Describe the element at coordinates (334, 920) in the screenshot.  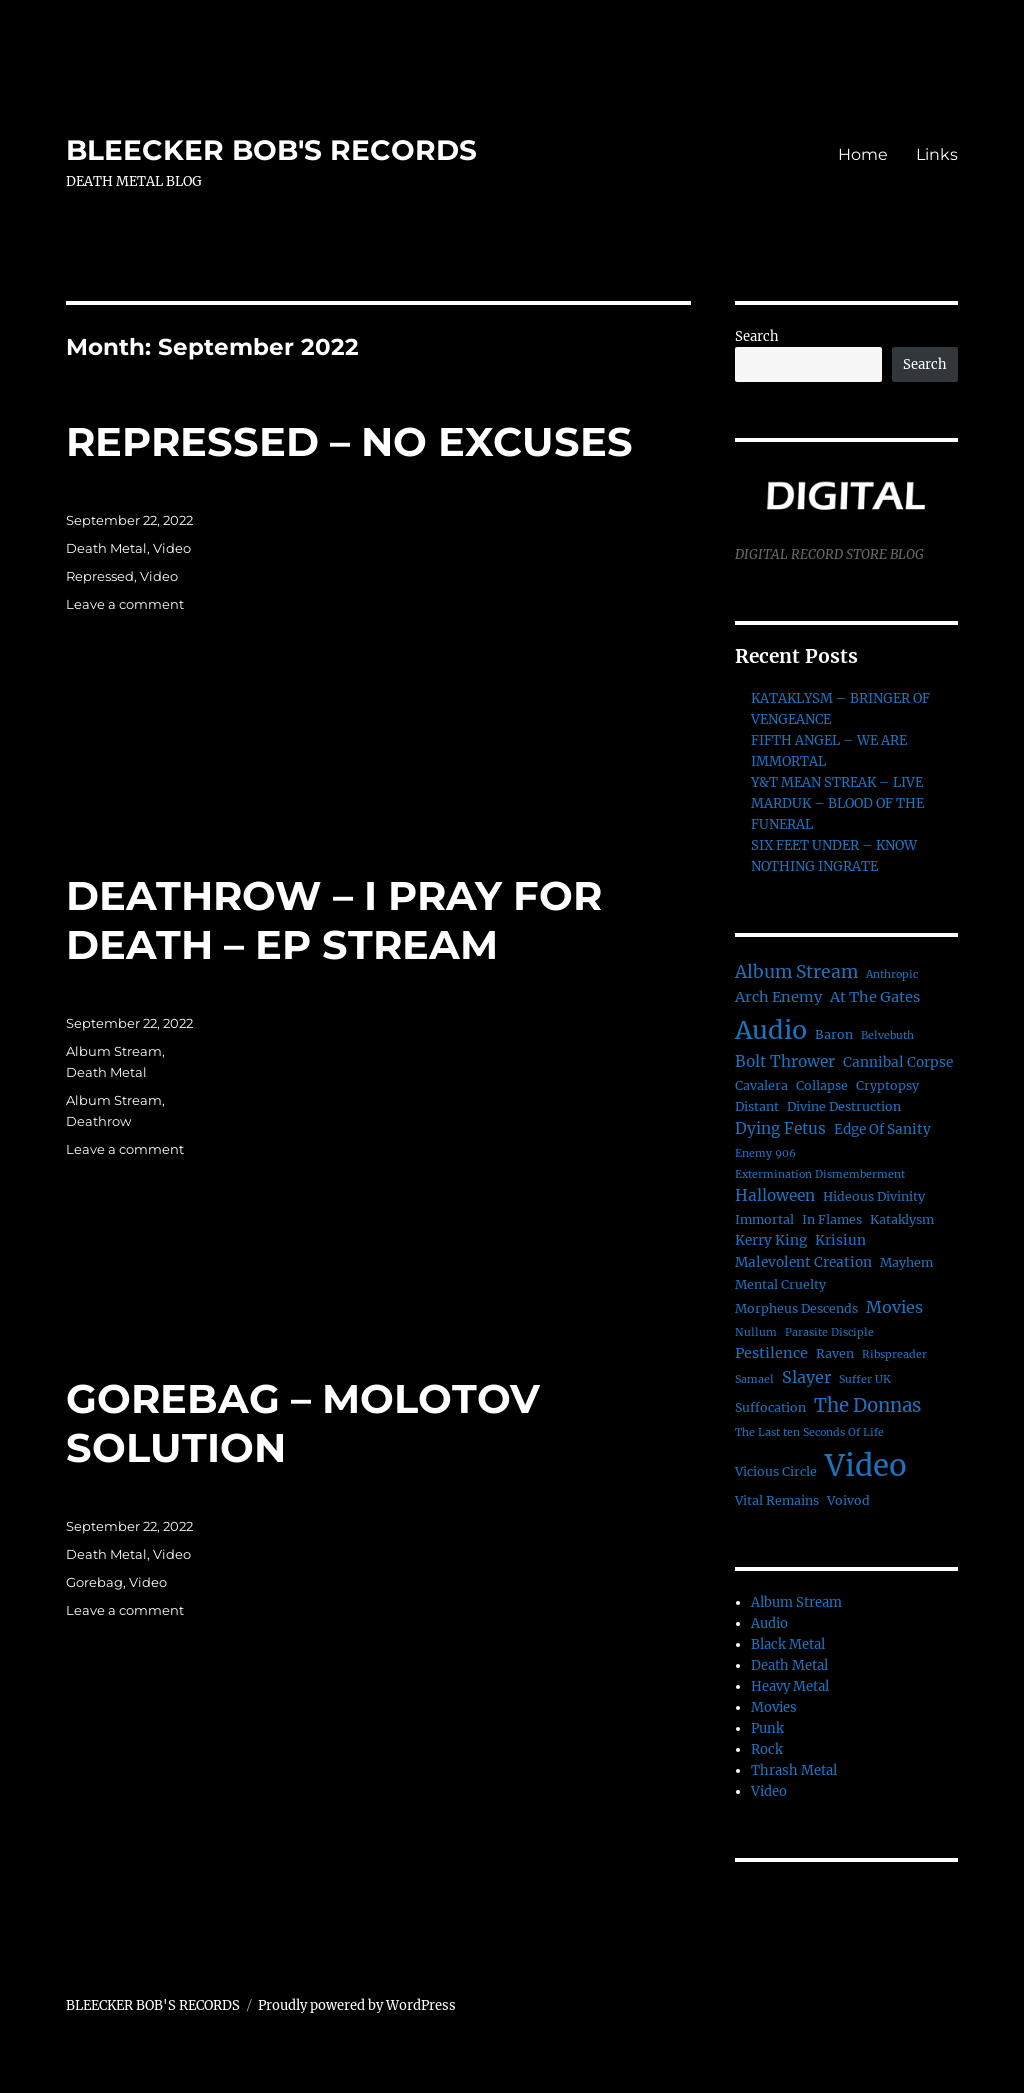
I see `DEATHROW – I PRAY FOR DEATH – EP STREAM` at that location.